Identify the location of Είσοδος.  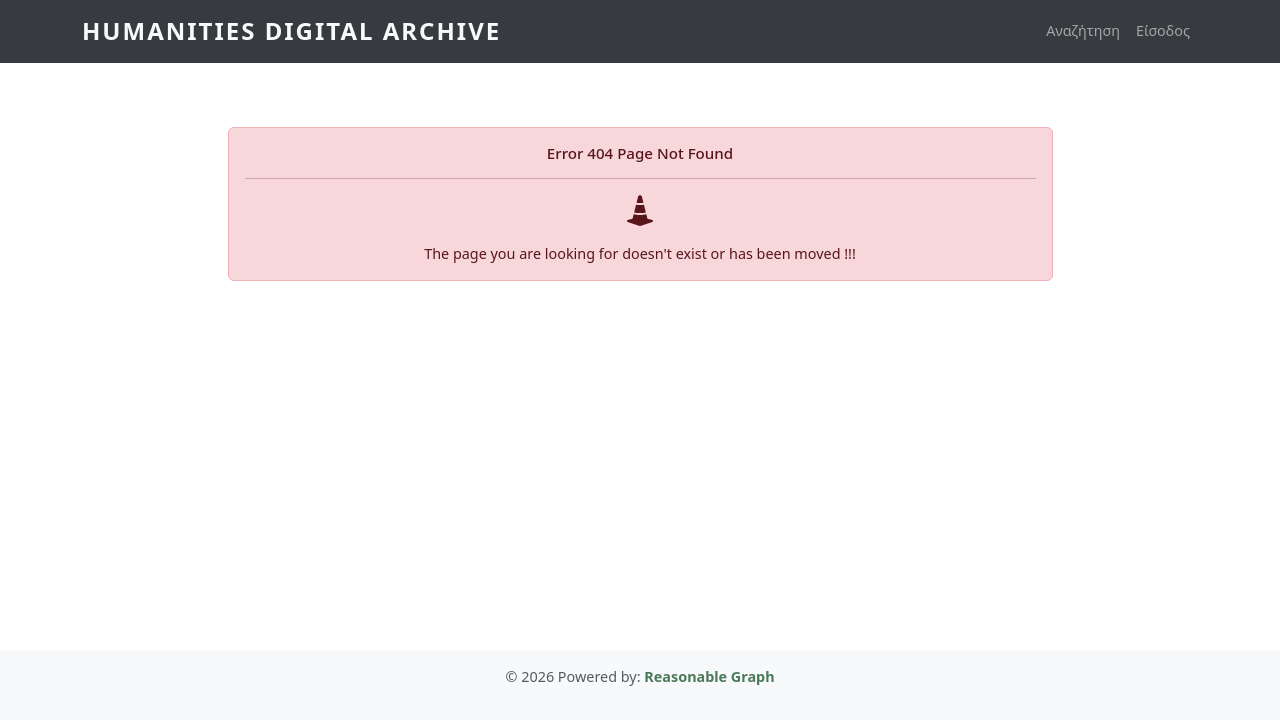
(1163, 30).